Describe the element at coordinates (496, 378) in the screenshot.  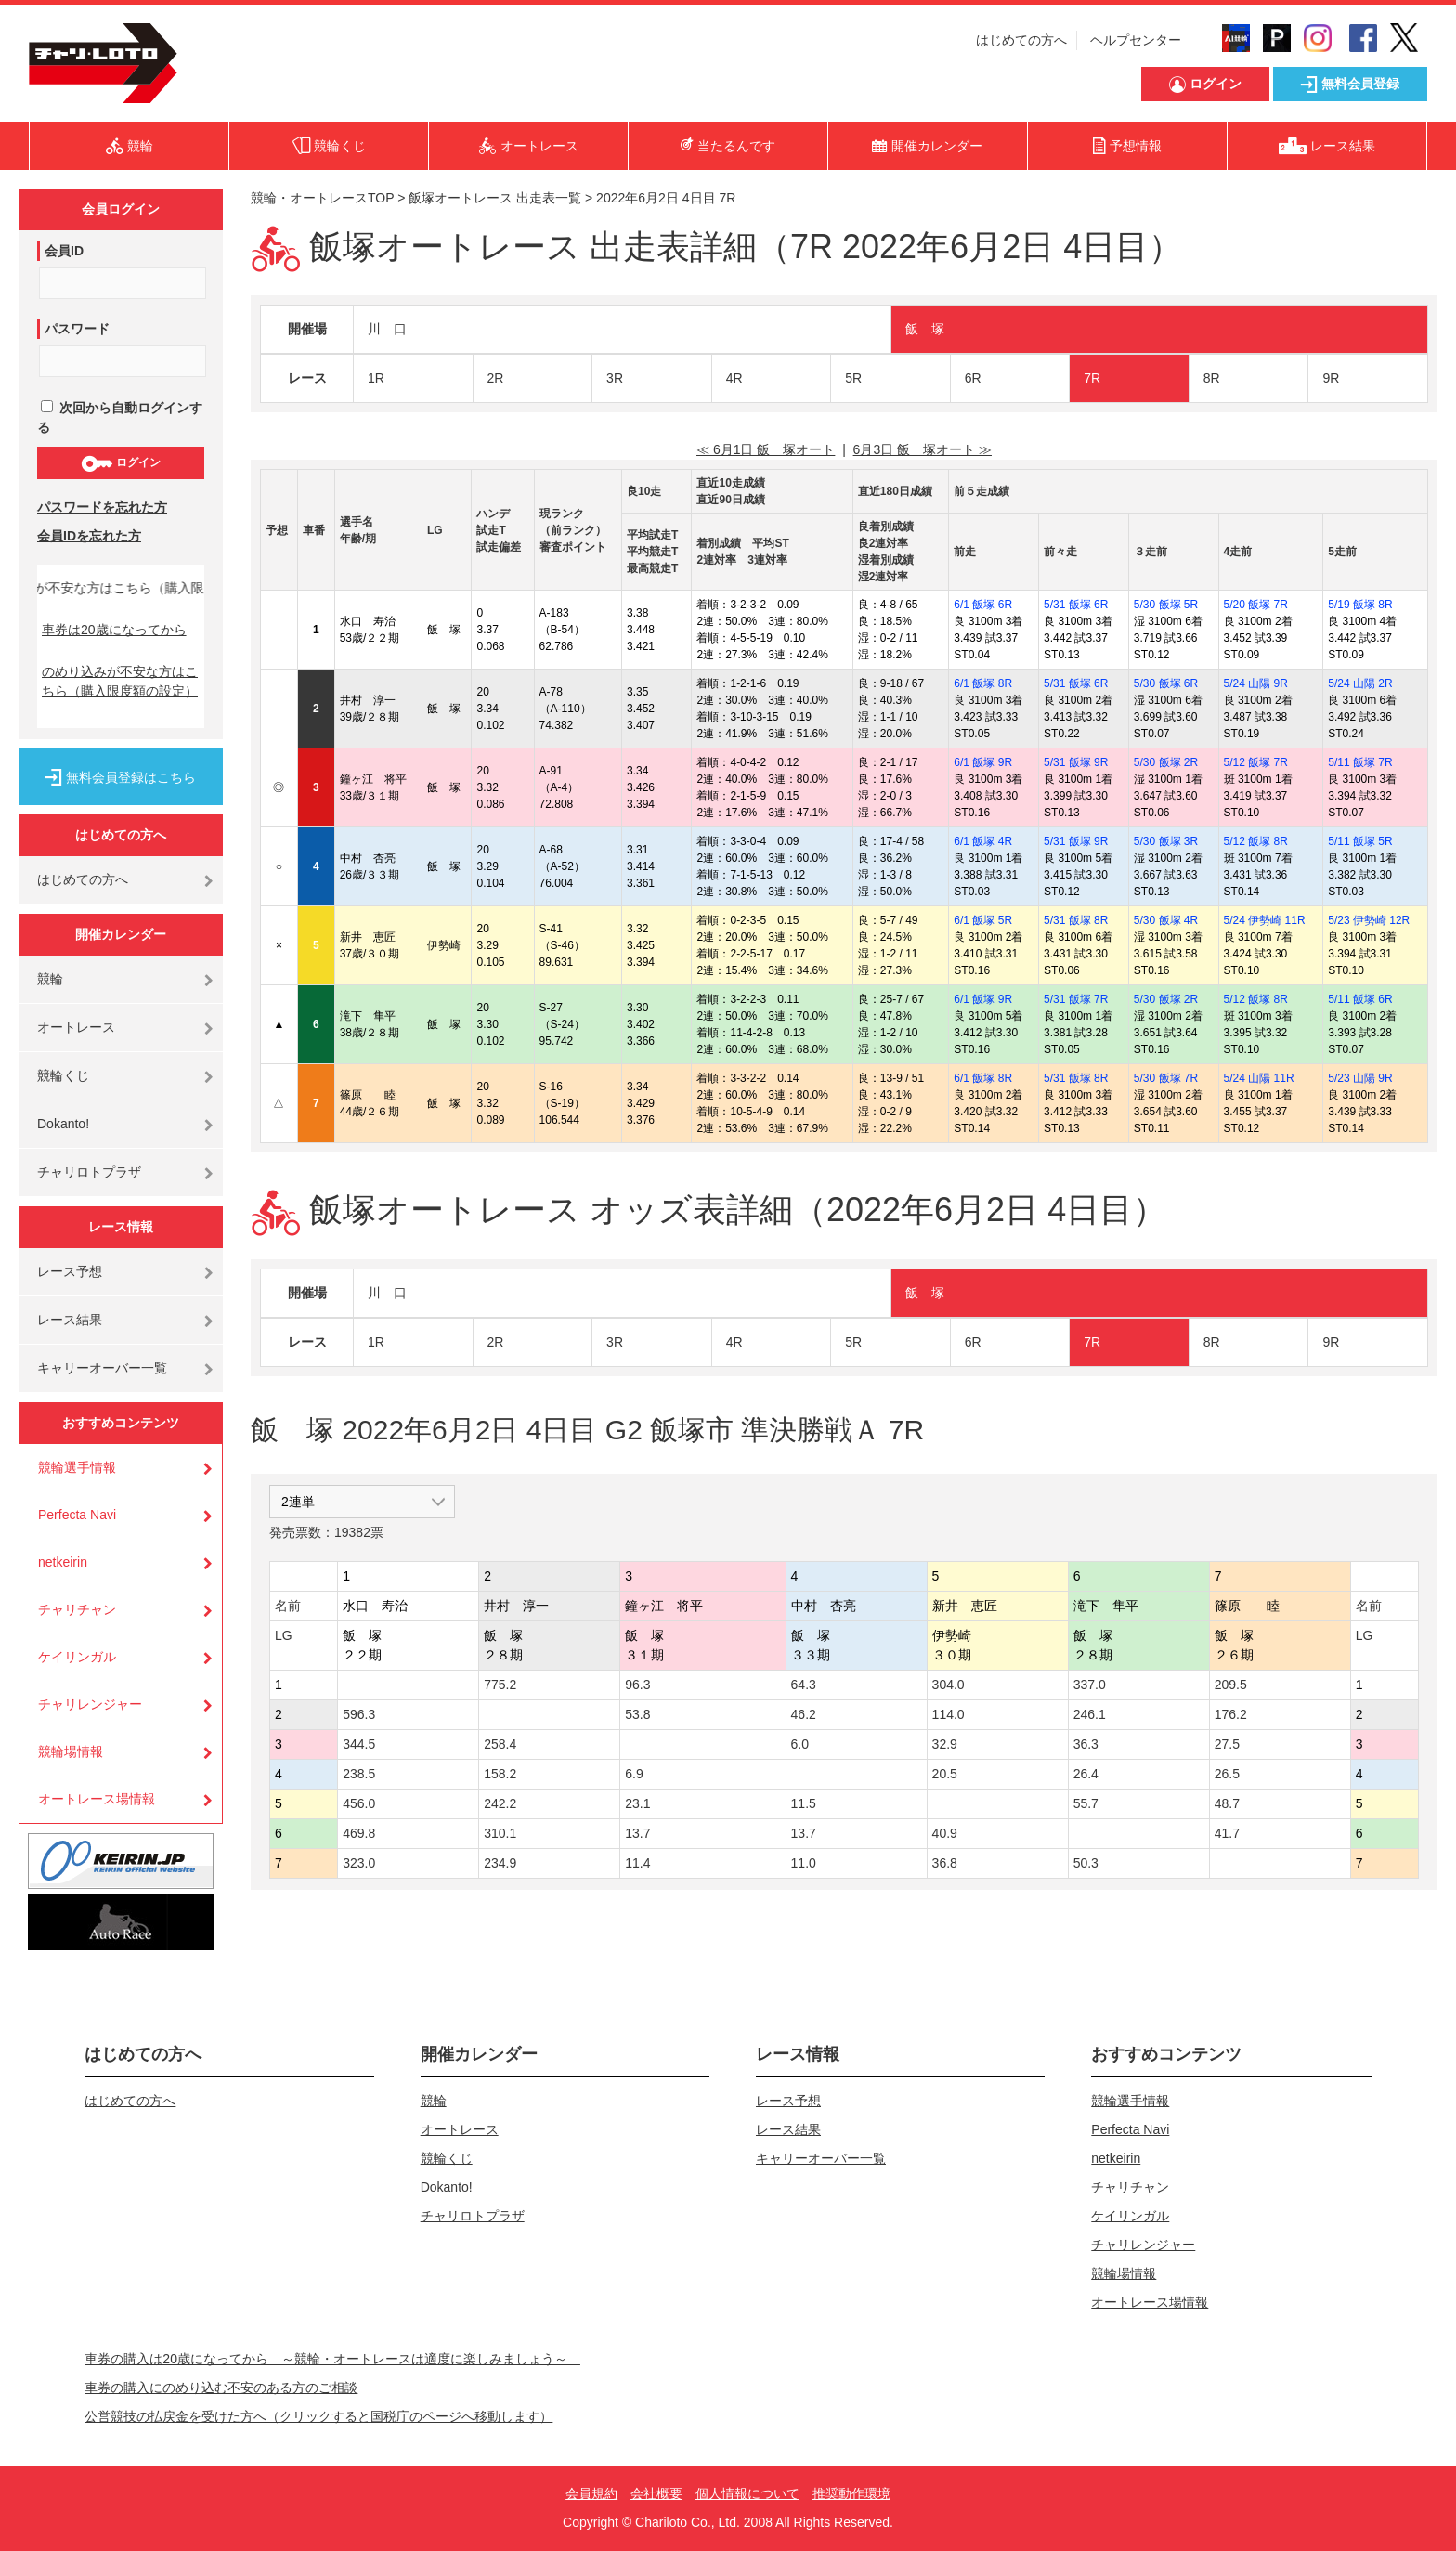
I see `2R` at that location.